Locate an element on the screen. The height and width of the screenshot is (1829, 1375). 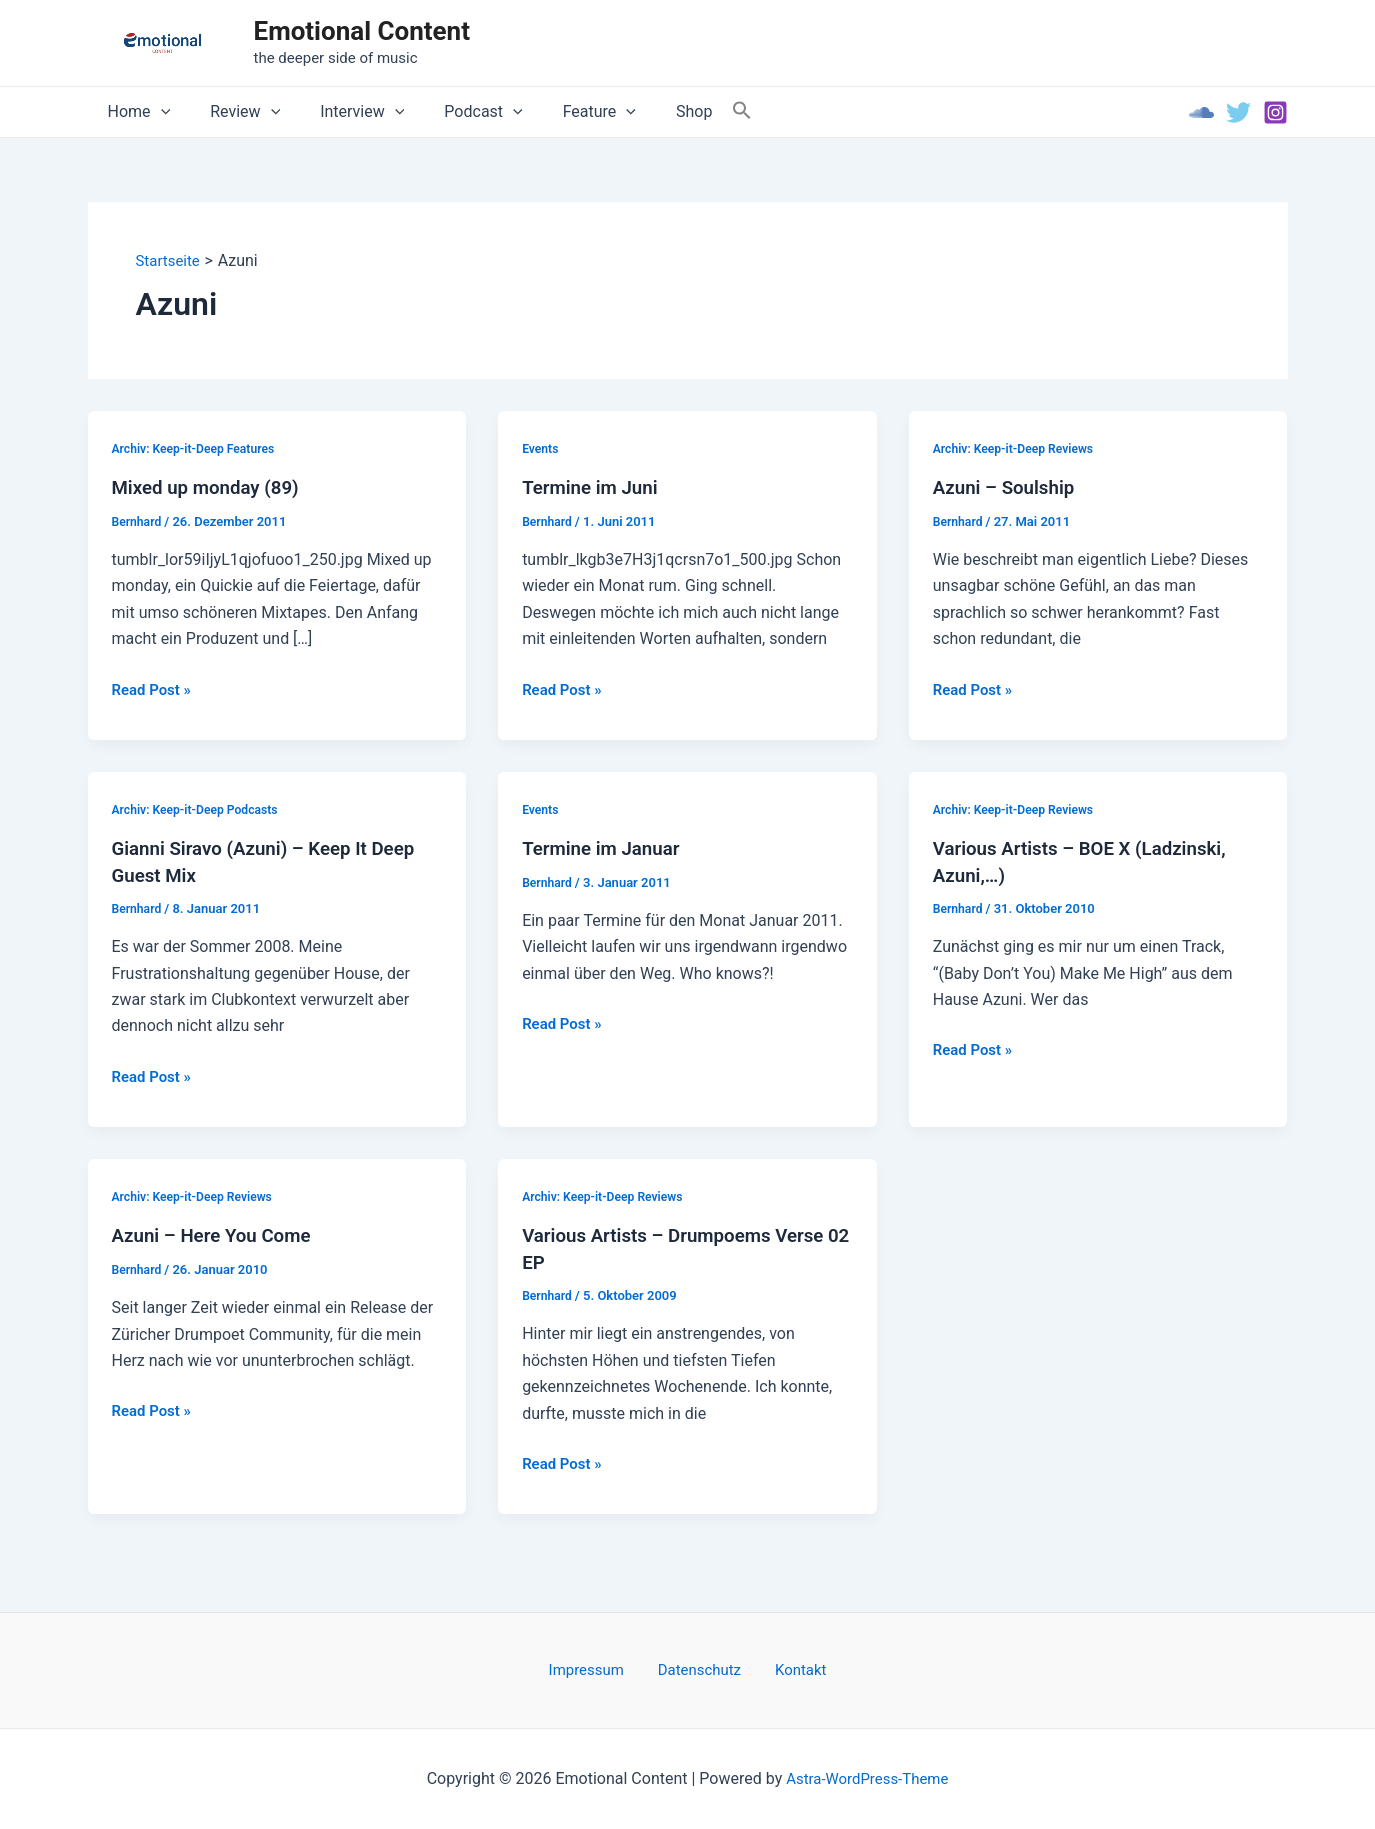
[Twitter] is located at coordinates (1238, 112).